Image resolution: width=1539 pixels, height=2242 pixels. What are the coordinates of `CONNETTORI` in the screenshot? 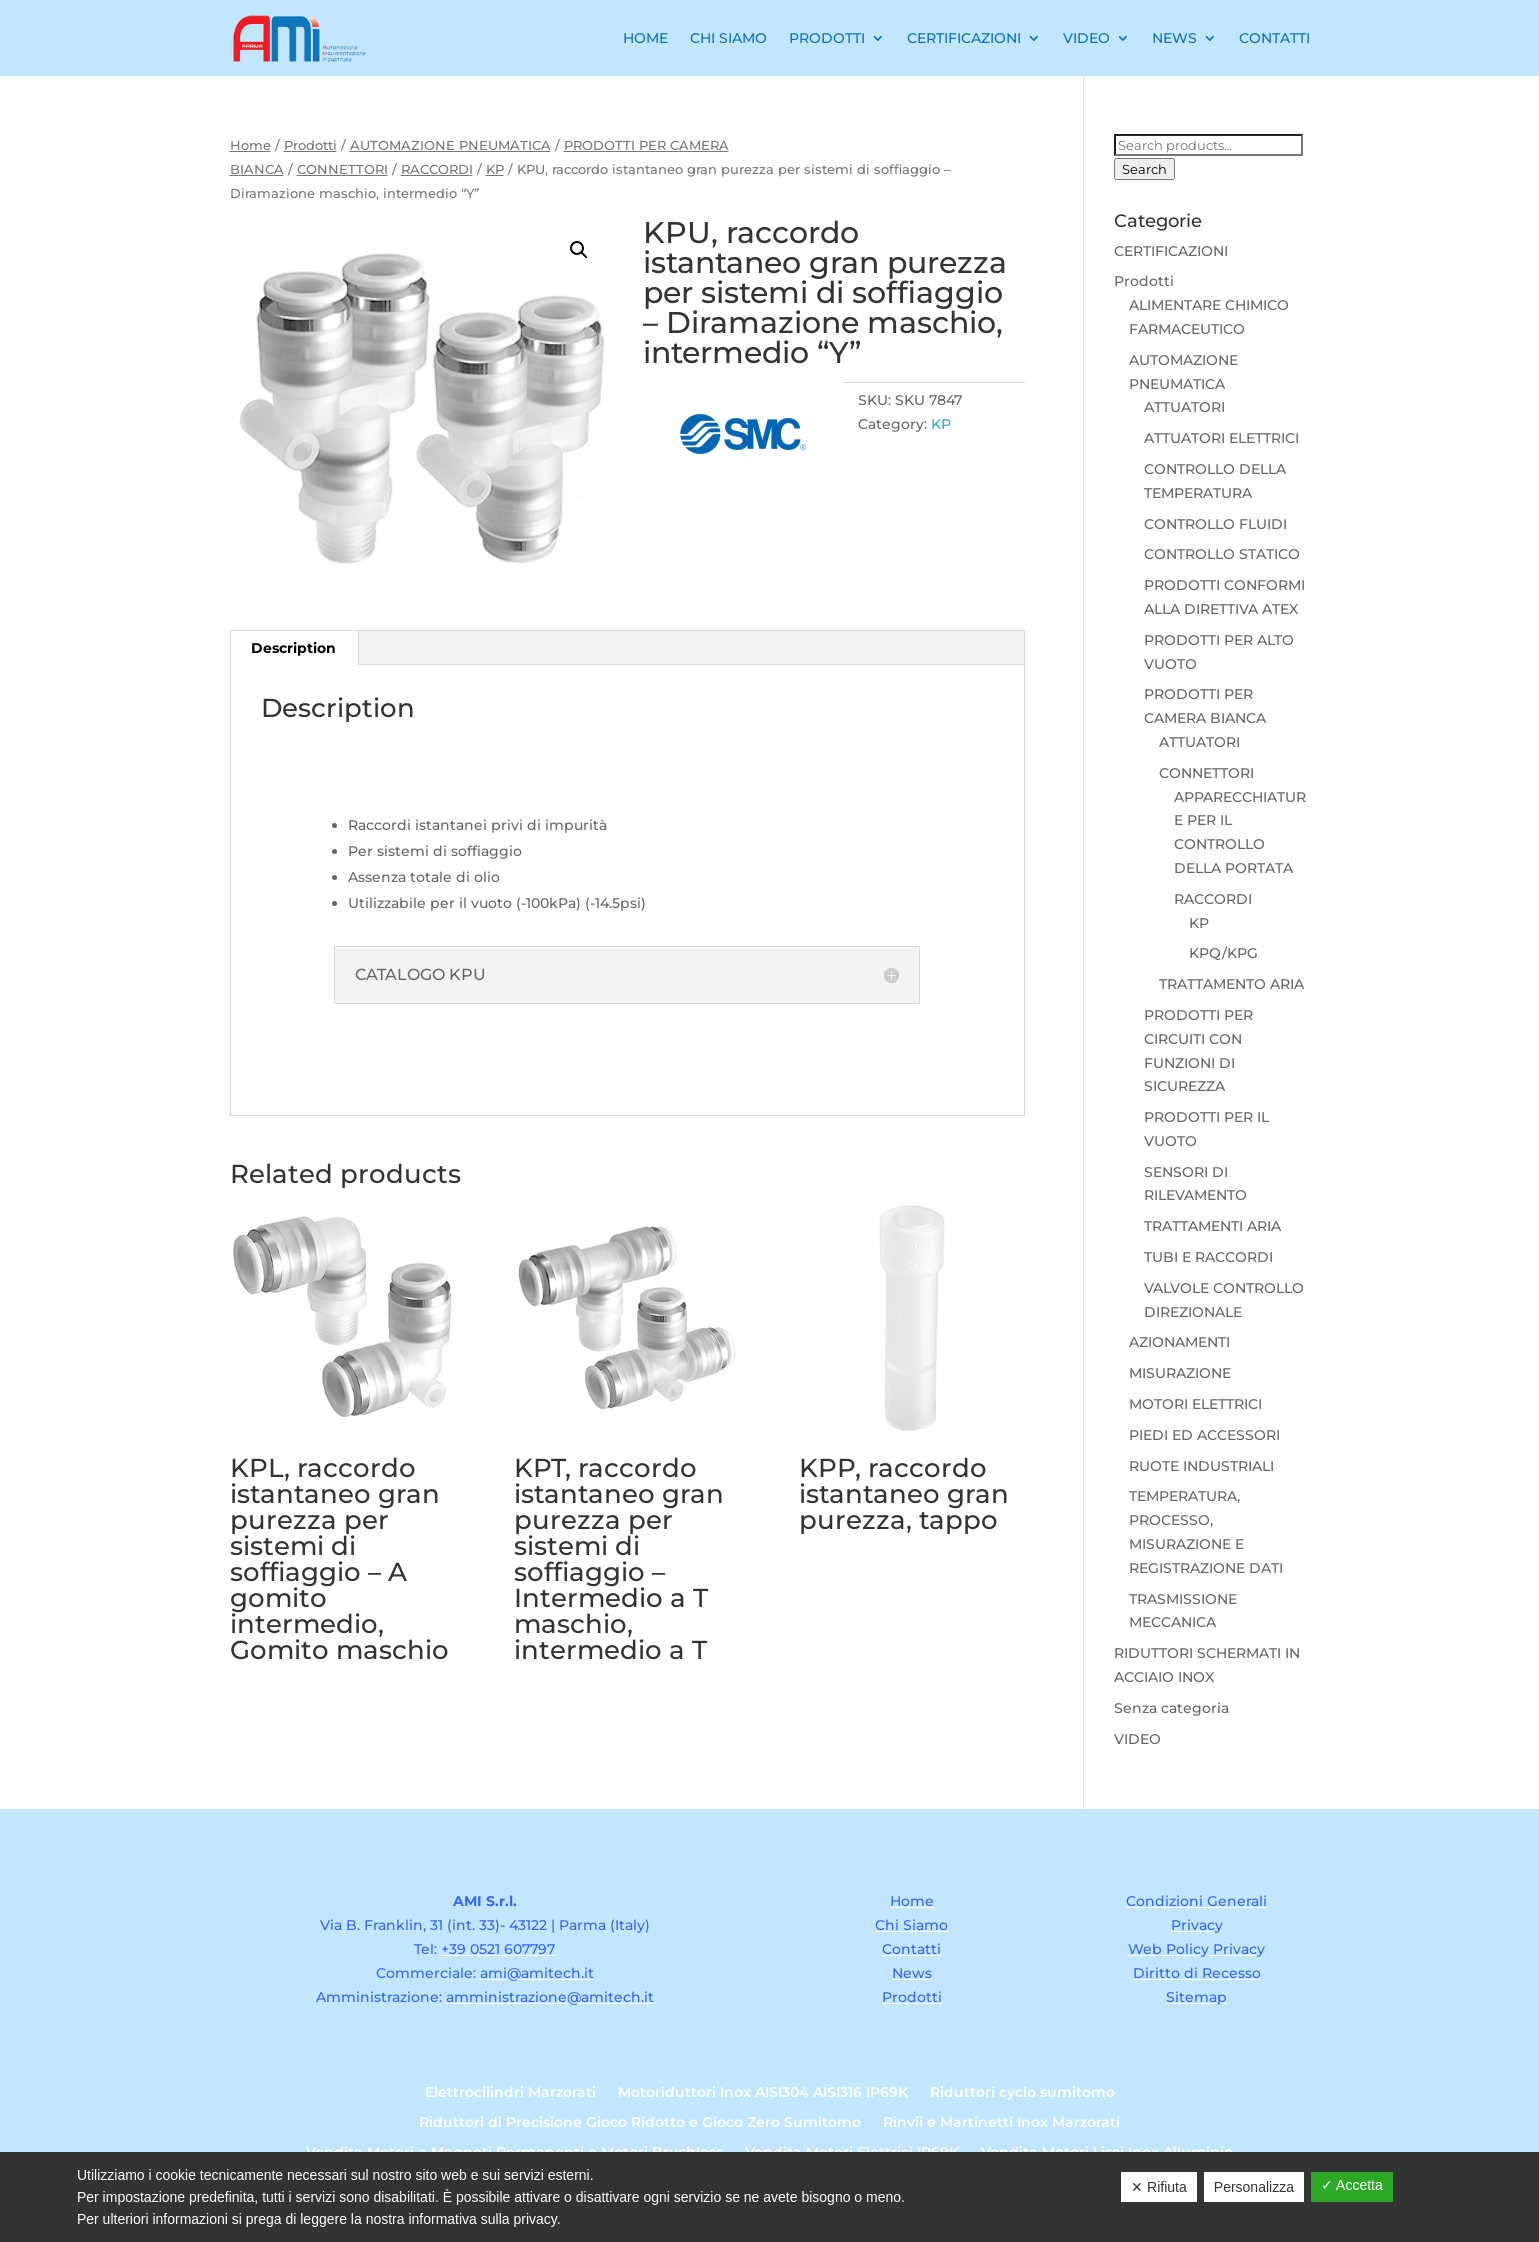 It's located at (342, 169).